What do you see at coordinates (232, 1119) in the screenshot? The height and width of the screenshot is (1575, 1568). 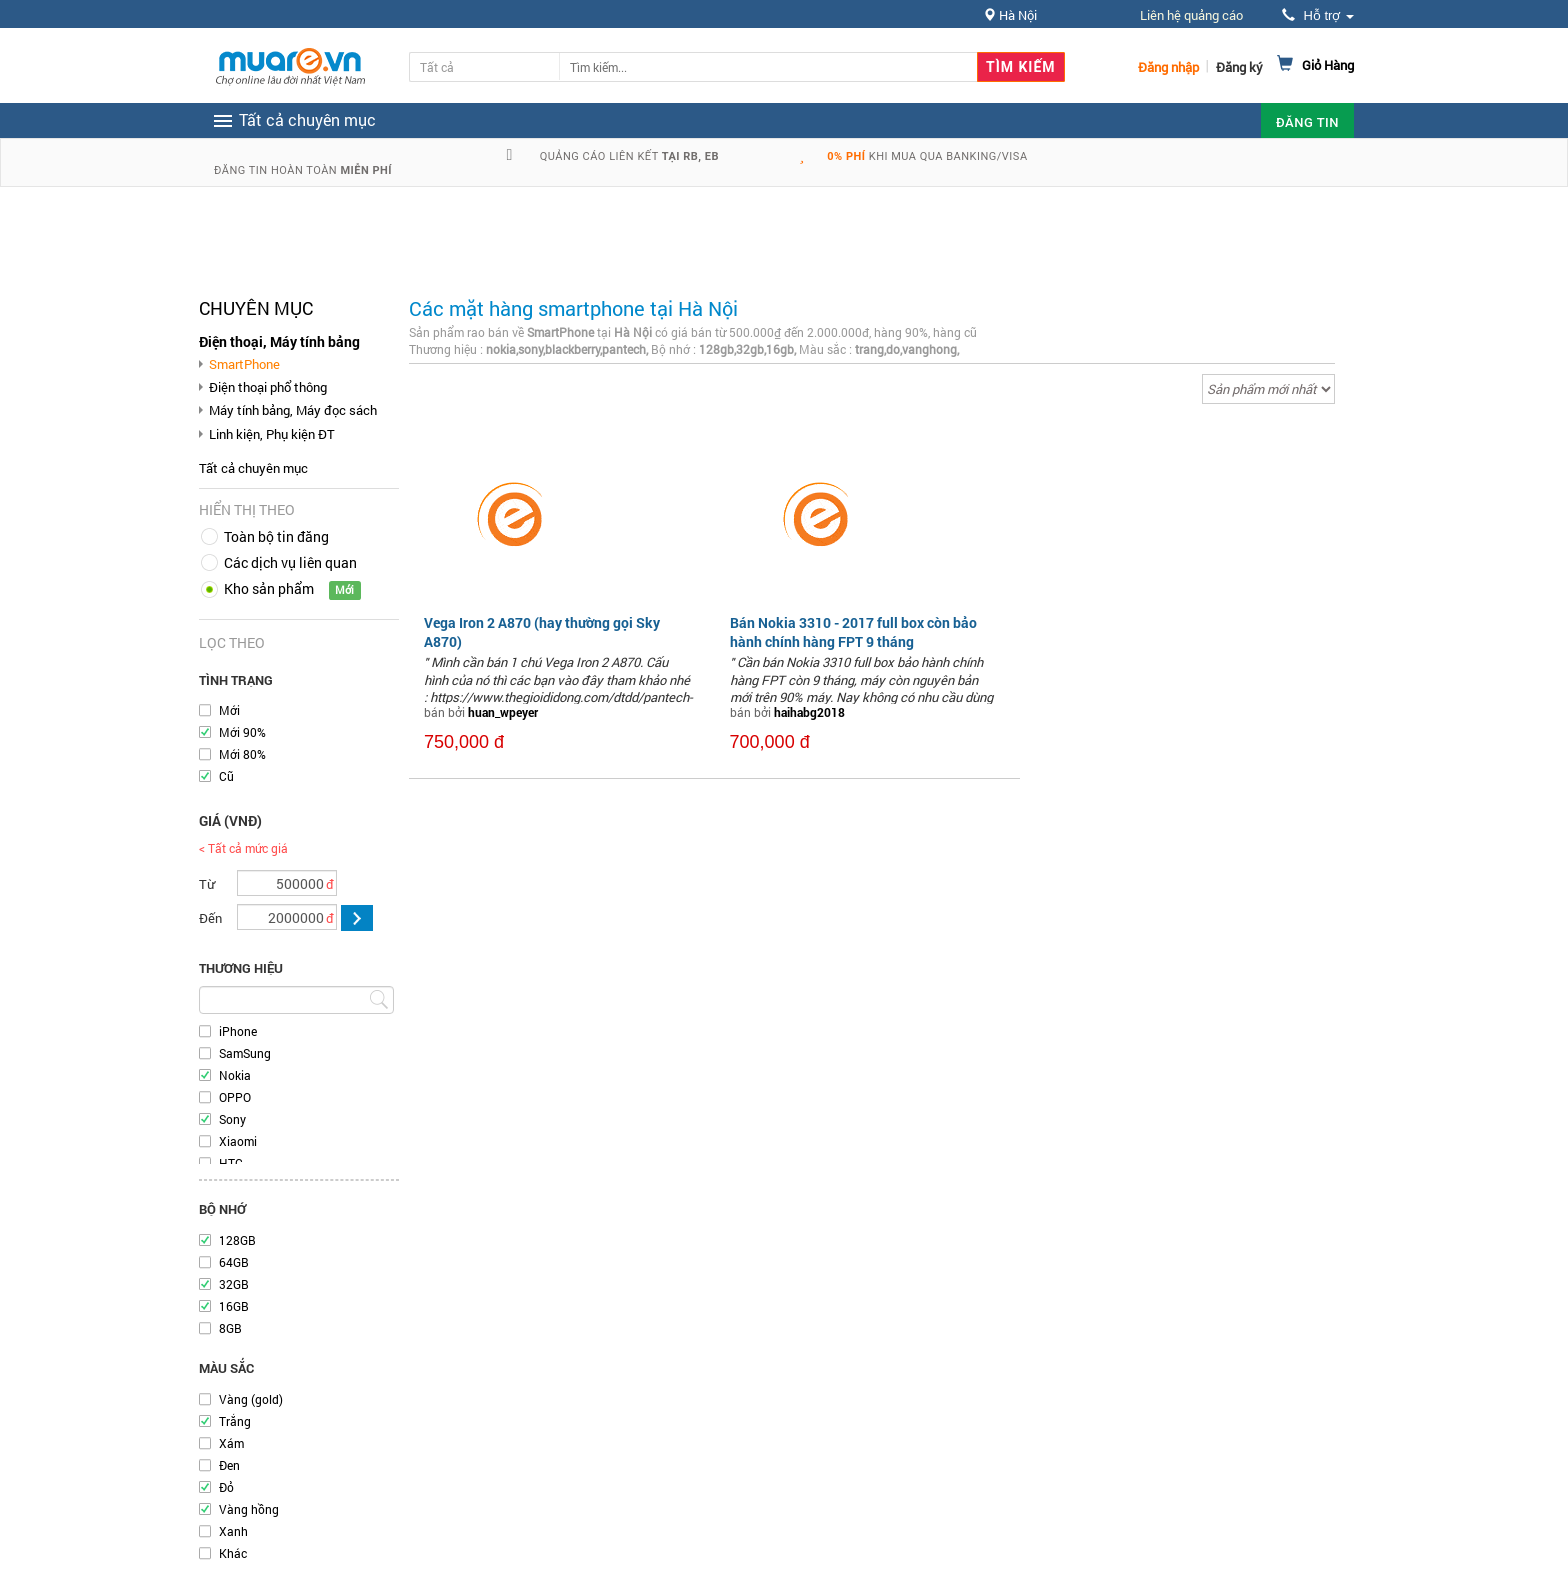 I see `Sony` at bounding box center [232, 1119].